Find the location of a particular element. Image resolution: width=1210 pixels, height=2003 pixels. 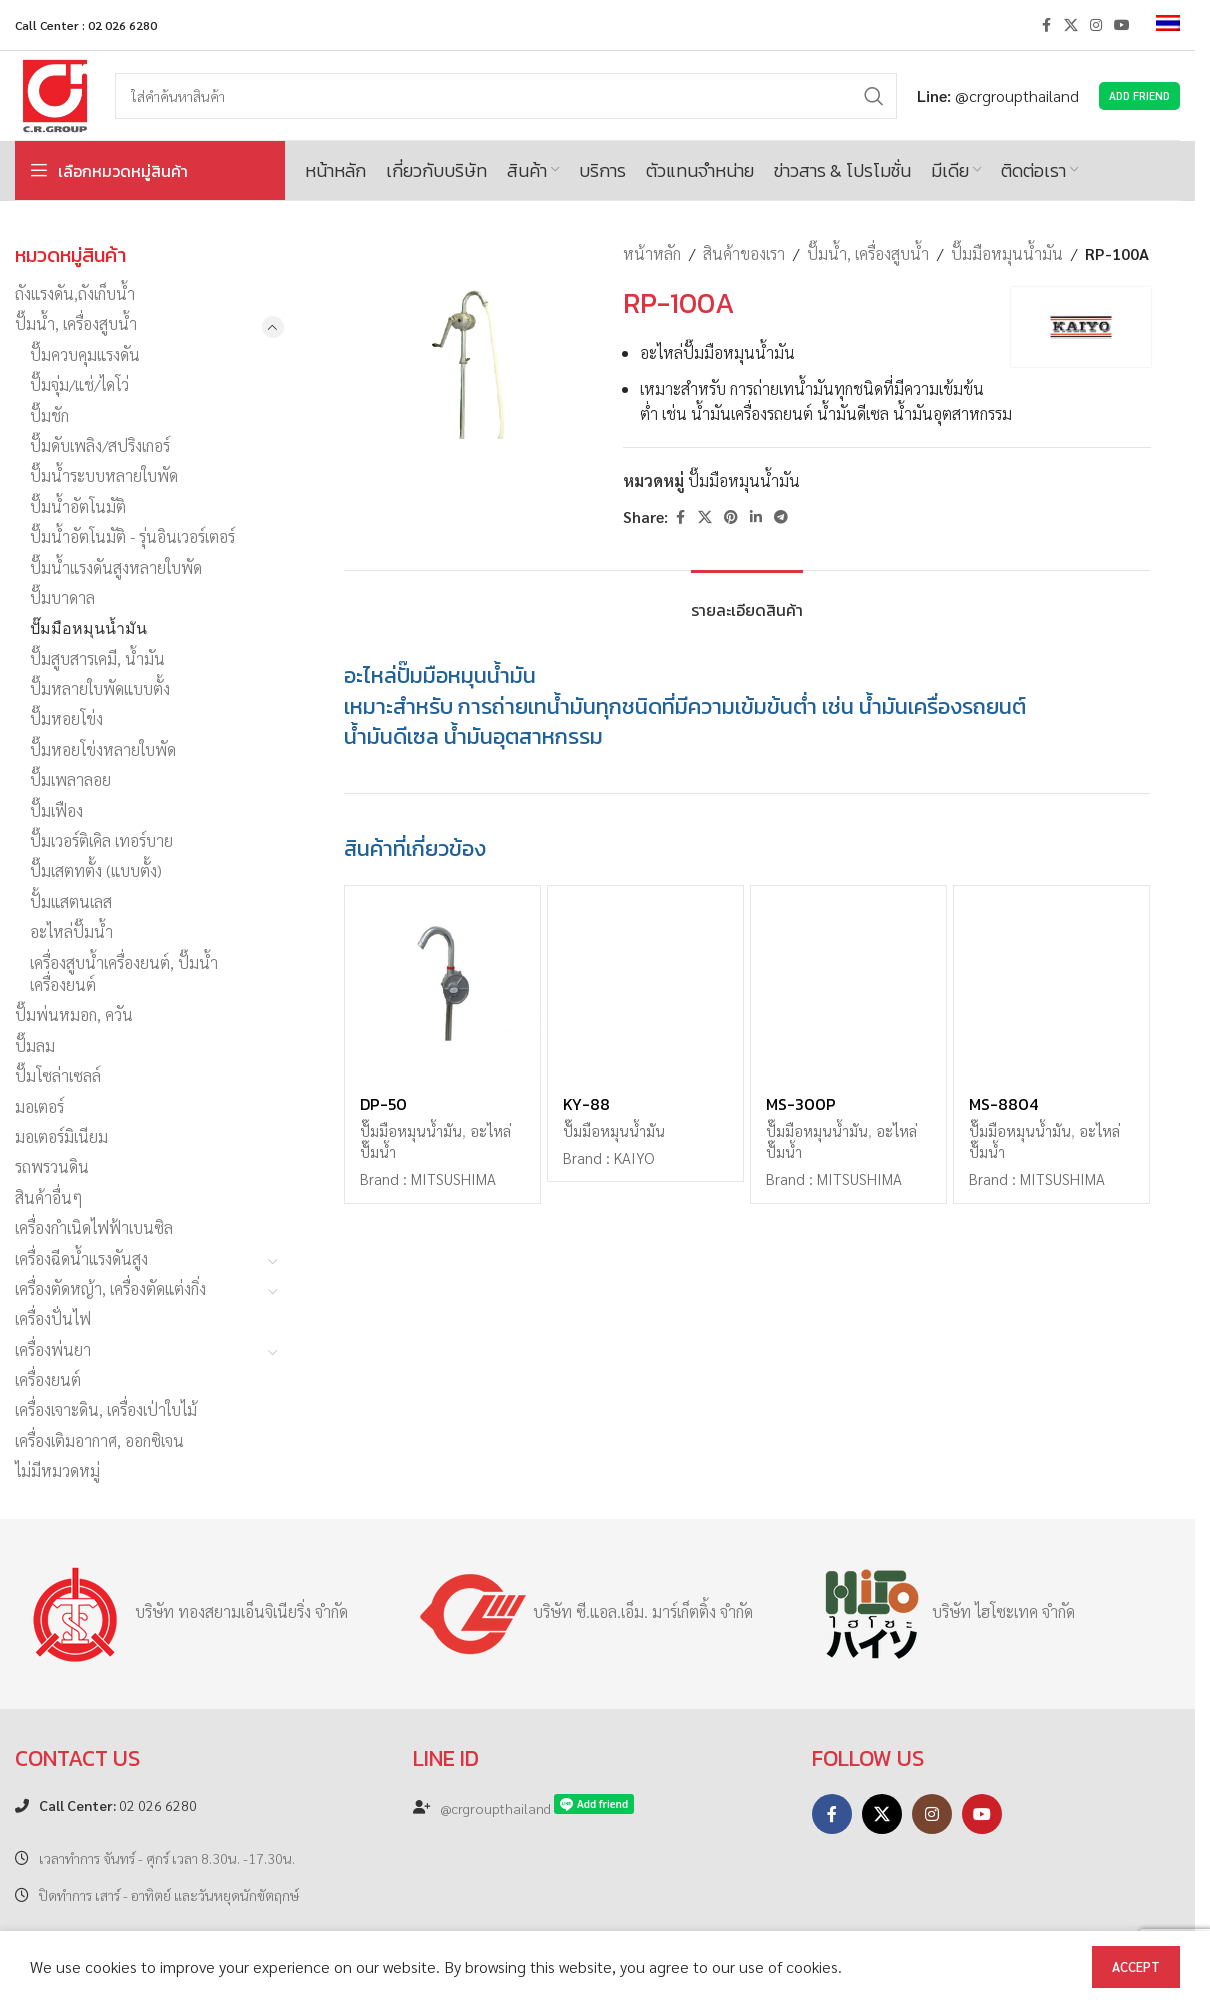

ปั๊มน้ำแรงดันสูงหลายใบพัด is located at coordinates (116, 567).